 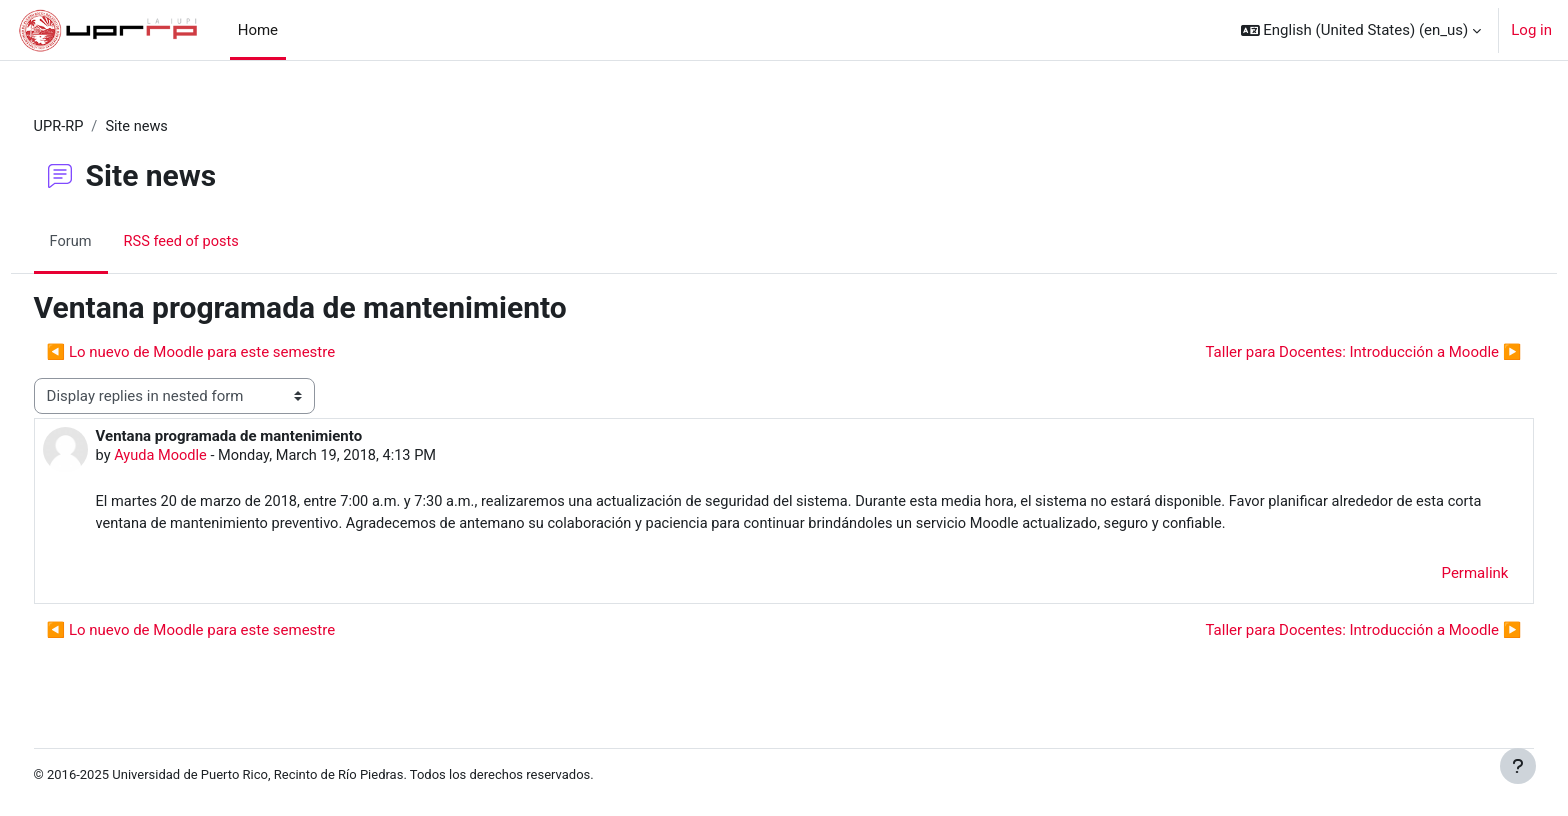 What do you see at coordinates (199, 457) in the screenshot?
I see `Ayuda Moodle` at bounding box center [199, 457].